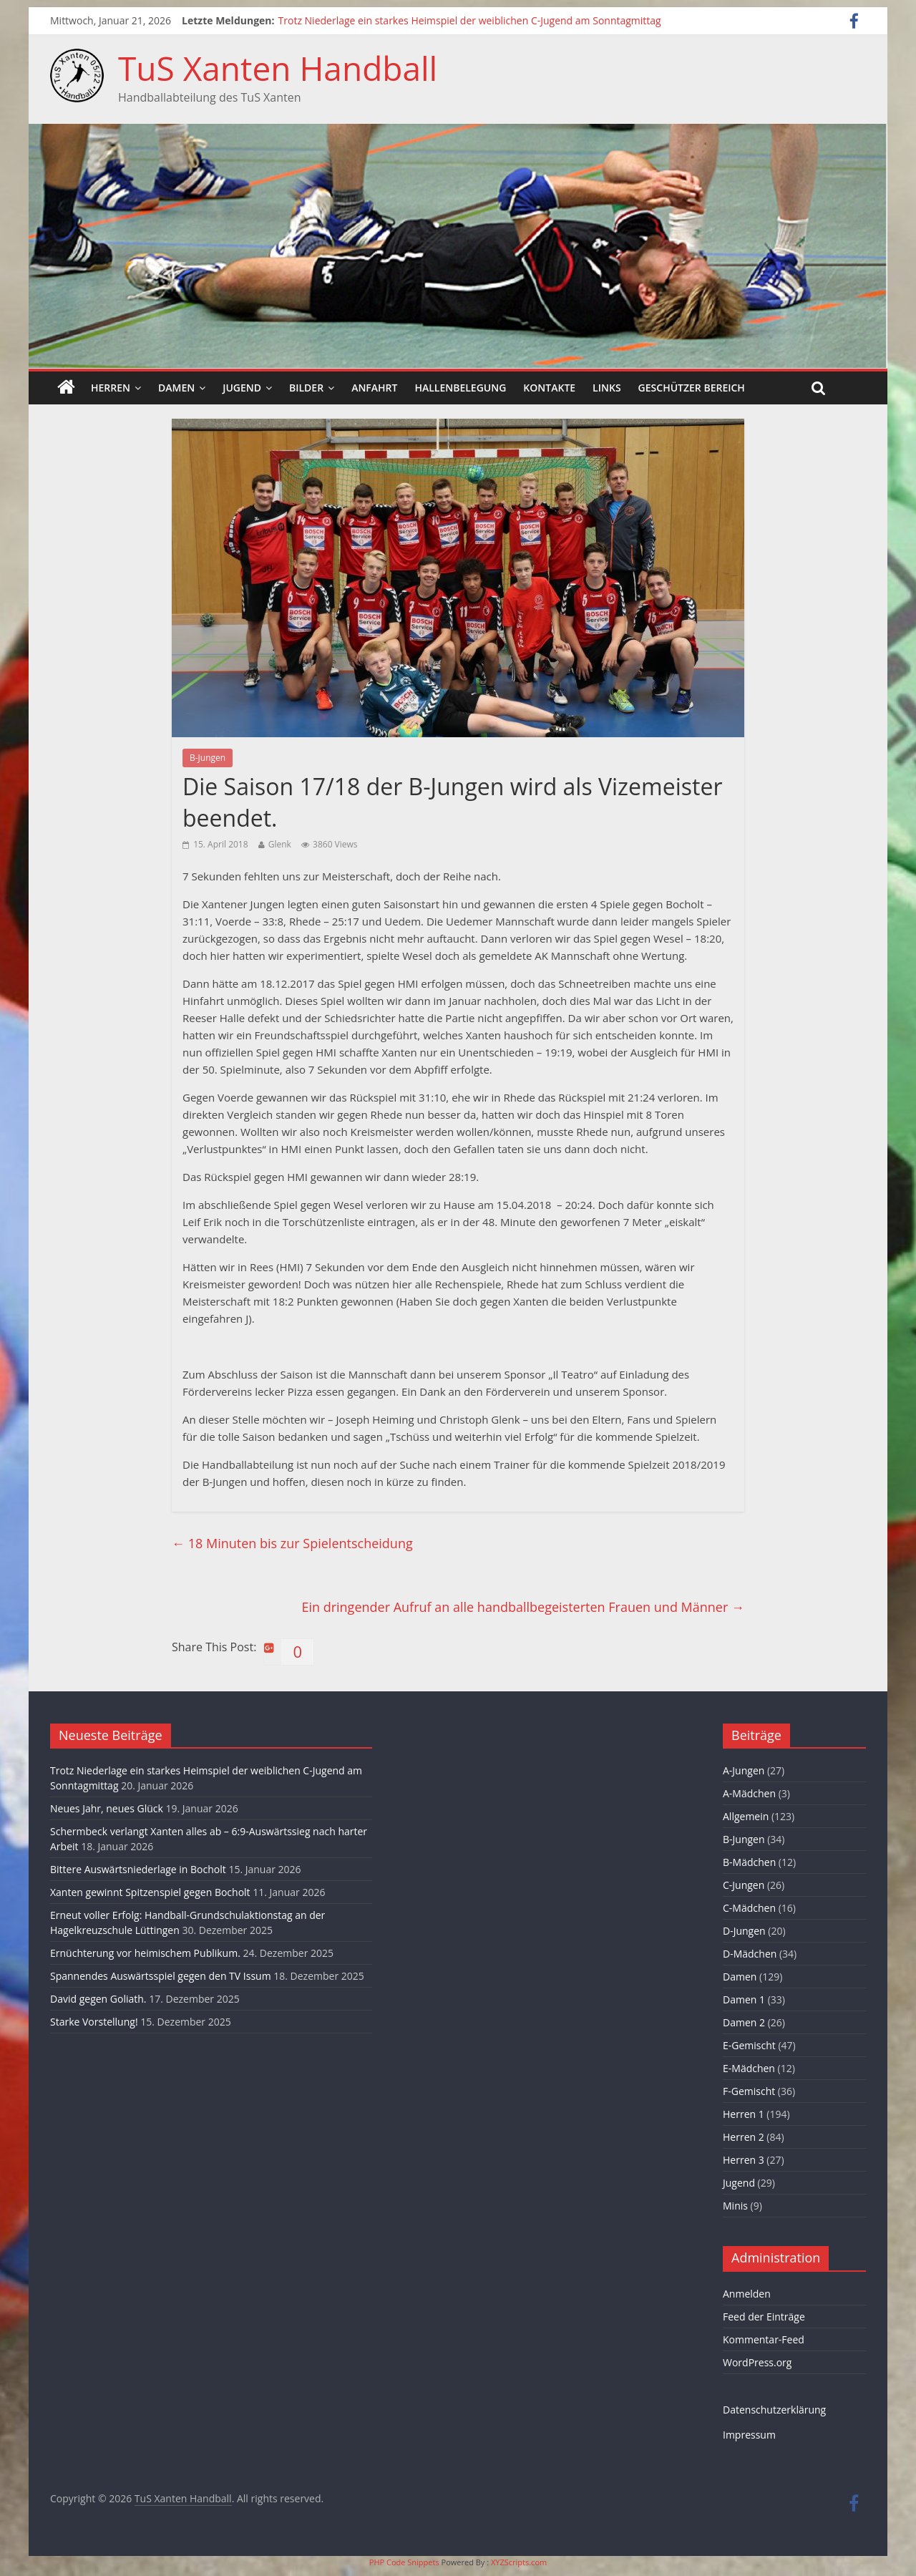  Describe the element at coordinates (110, 387) in the screenshot. I see `Herren` at that location.